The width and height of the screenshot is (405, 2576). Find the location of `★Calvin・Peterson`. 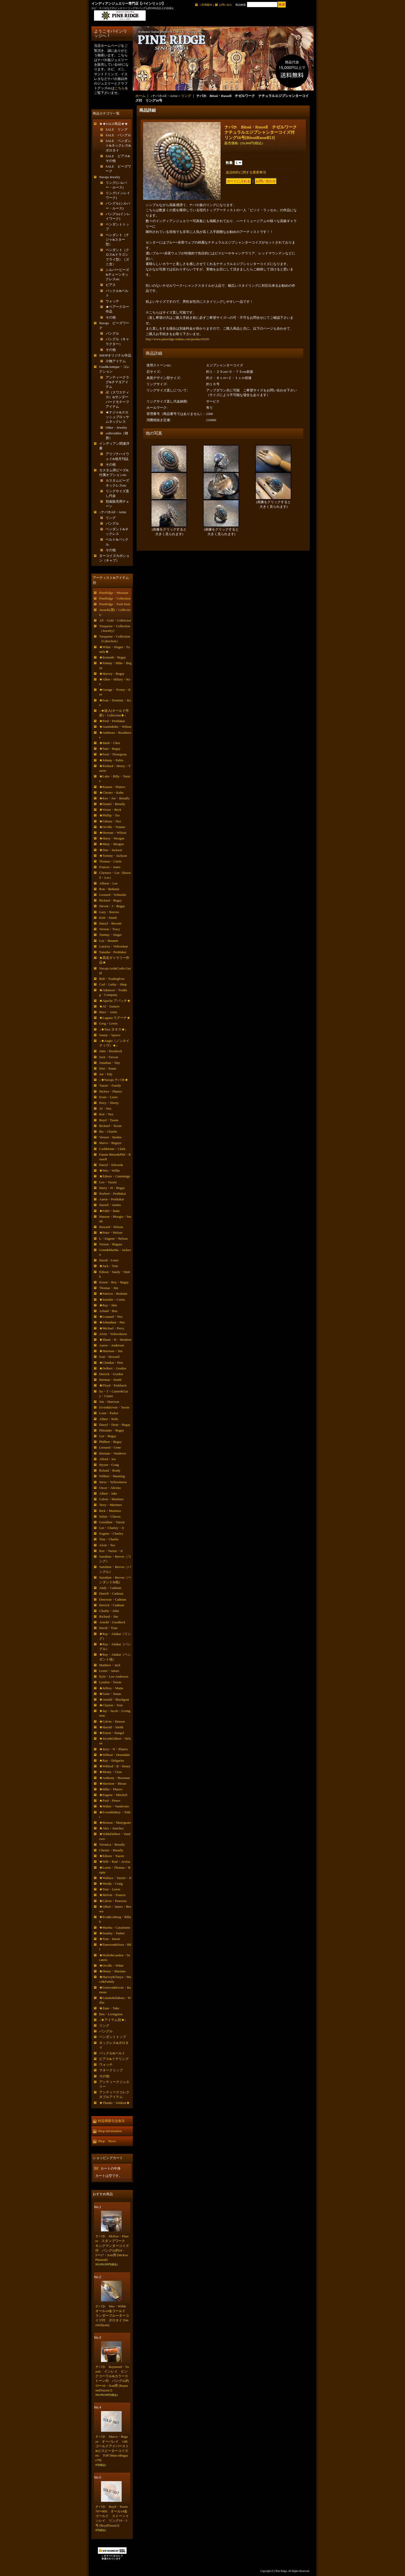

★Calvin・Peterson is located at coordinates (112, 1901).